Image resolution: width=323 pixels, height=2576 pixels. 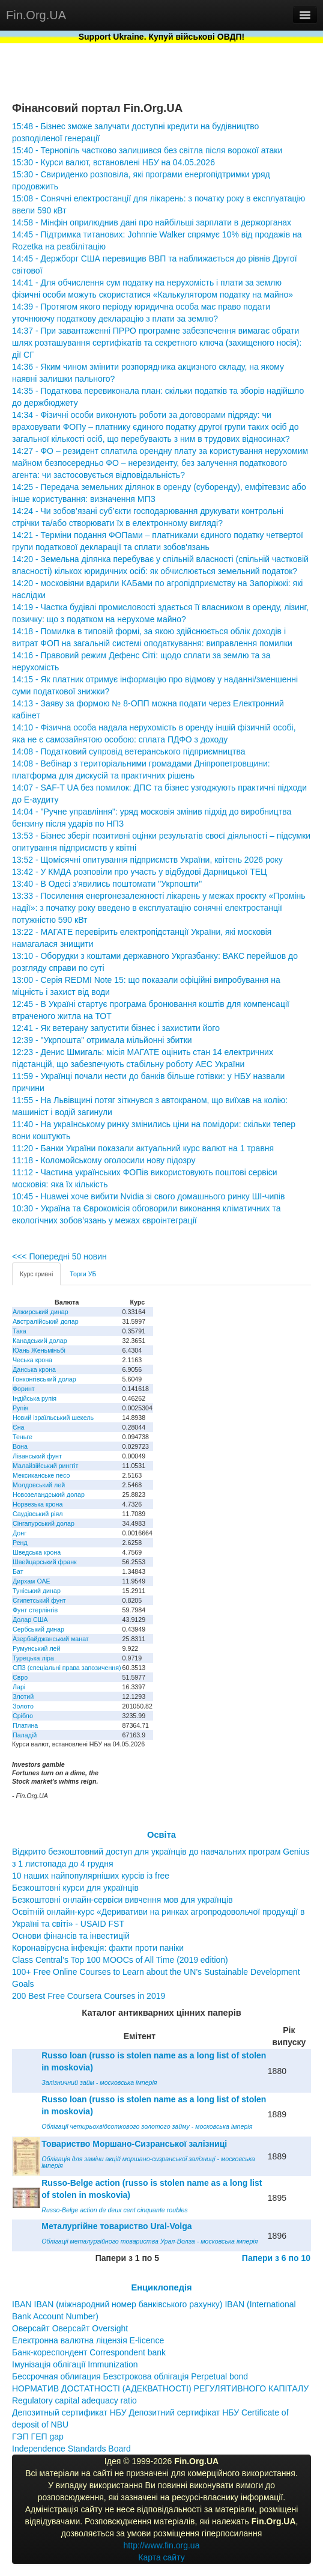 I want to click on Новий ізраїльський шекель, so click(x=53, y=1417).